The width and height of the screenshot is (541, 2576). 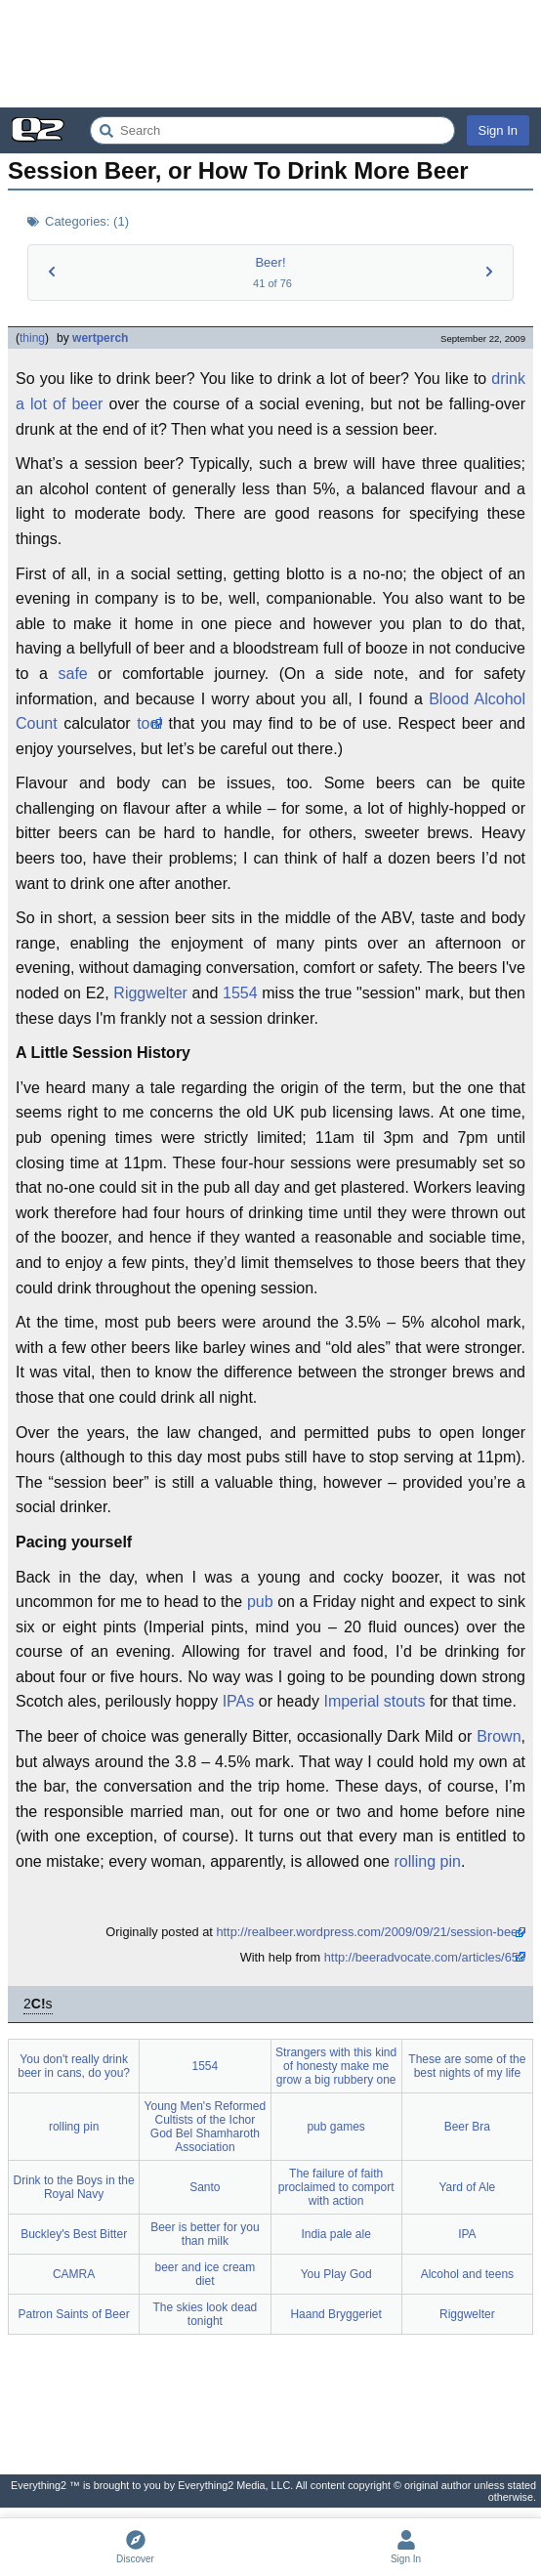 I want to click on Beer is better for you than milk, so click(x=204, y=2234).